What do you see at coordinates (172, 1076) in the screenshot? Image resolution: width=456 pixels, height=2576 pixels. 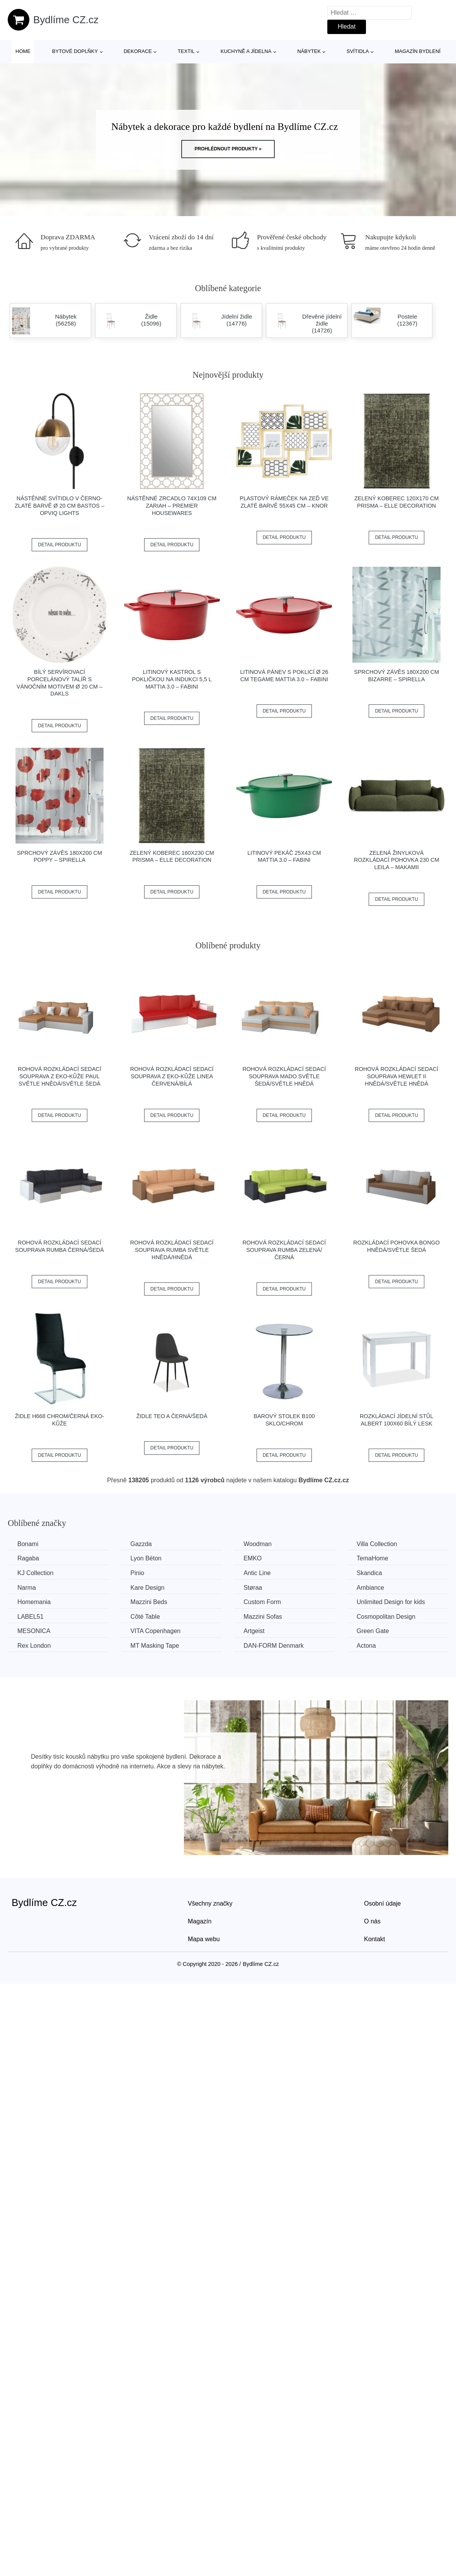 I see `Rohová rozkládací sedací souprava z eko-kůže LINEA Červená/bílá` at bounding box center [172, 1076].